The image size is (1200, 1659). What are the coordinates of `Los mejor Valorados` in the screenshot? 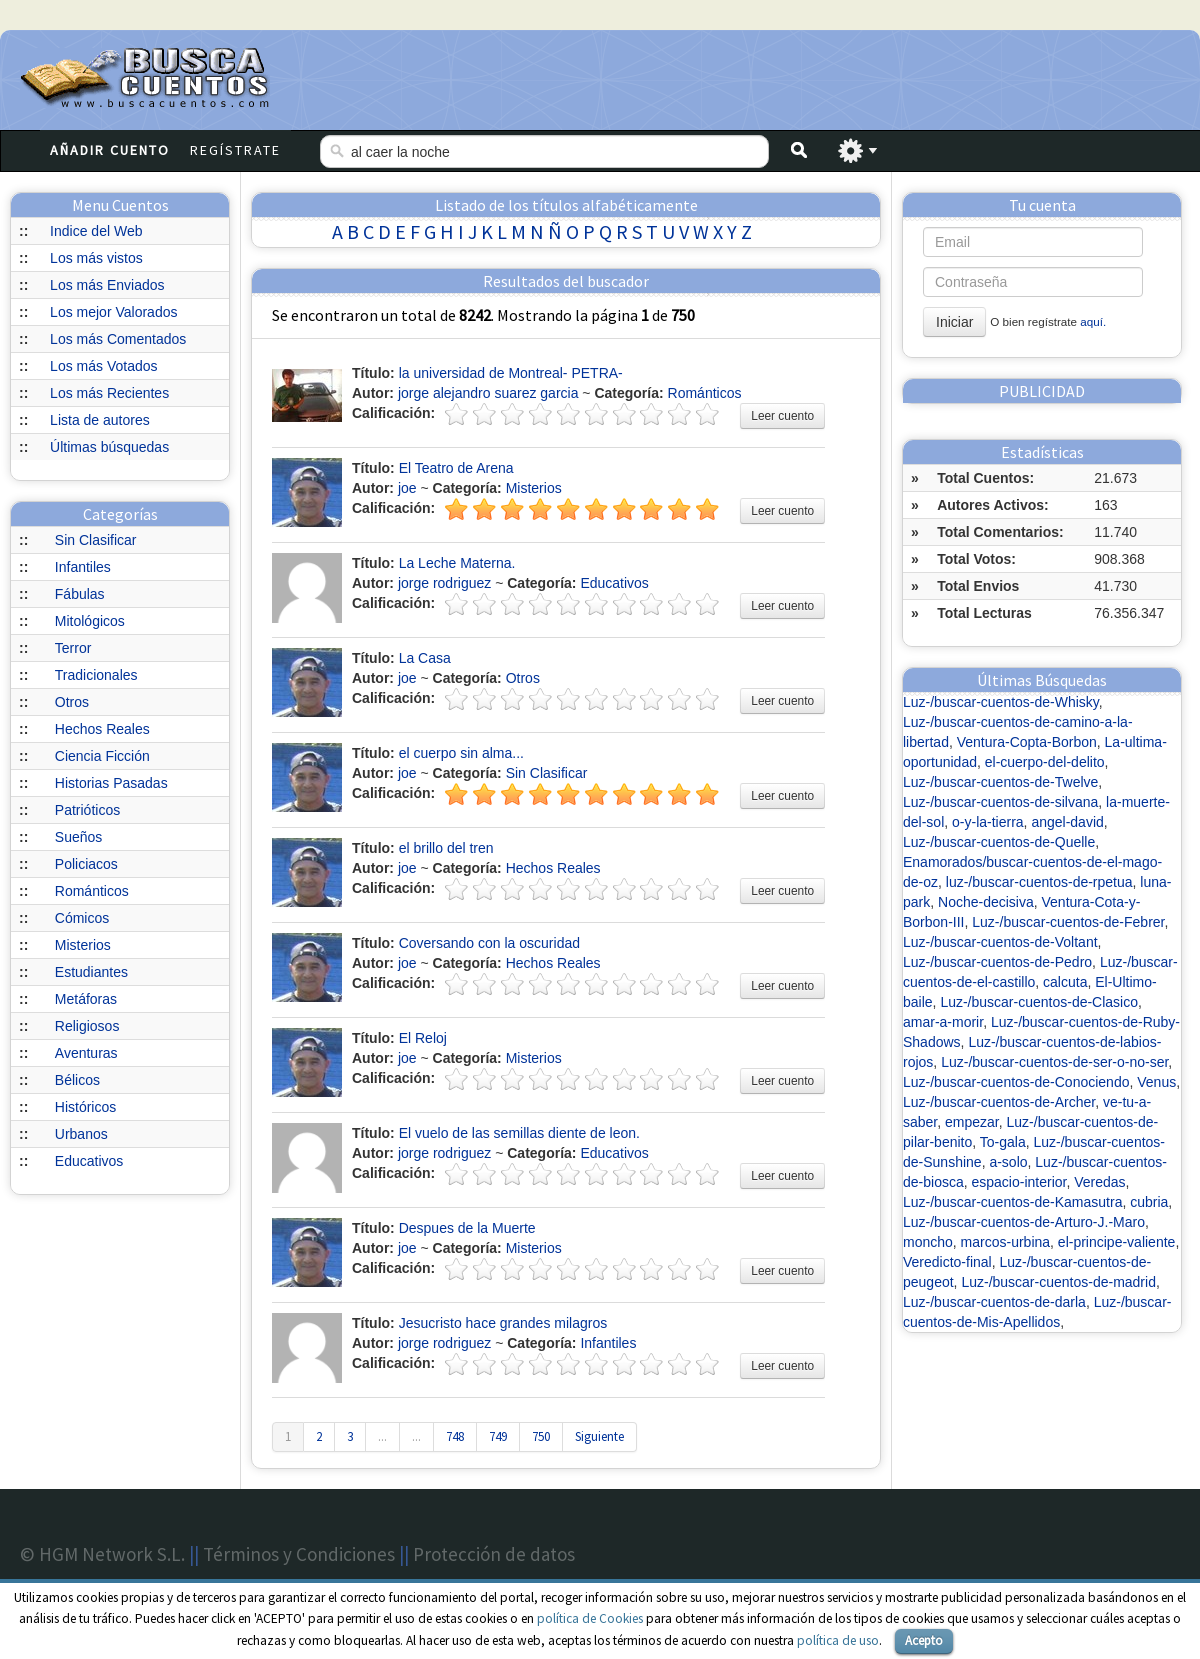 It's located at (113, 312).